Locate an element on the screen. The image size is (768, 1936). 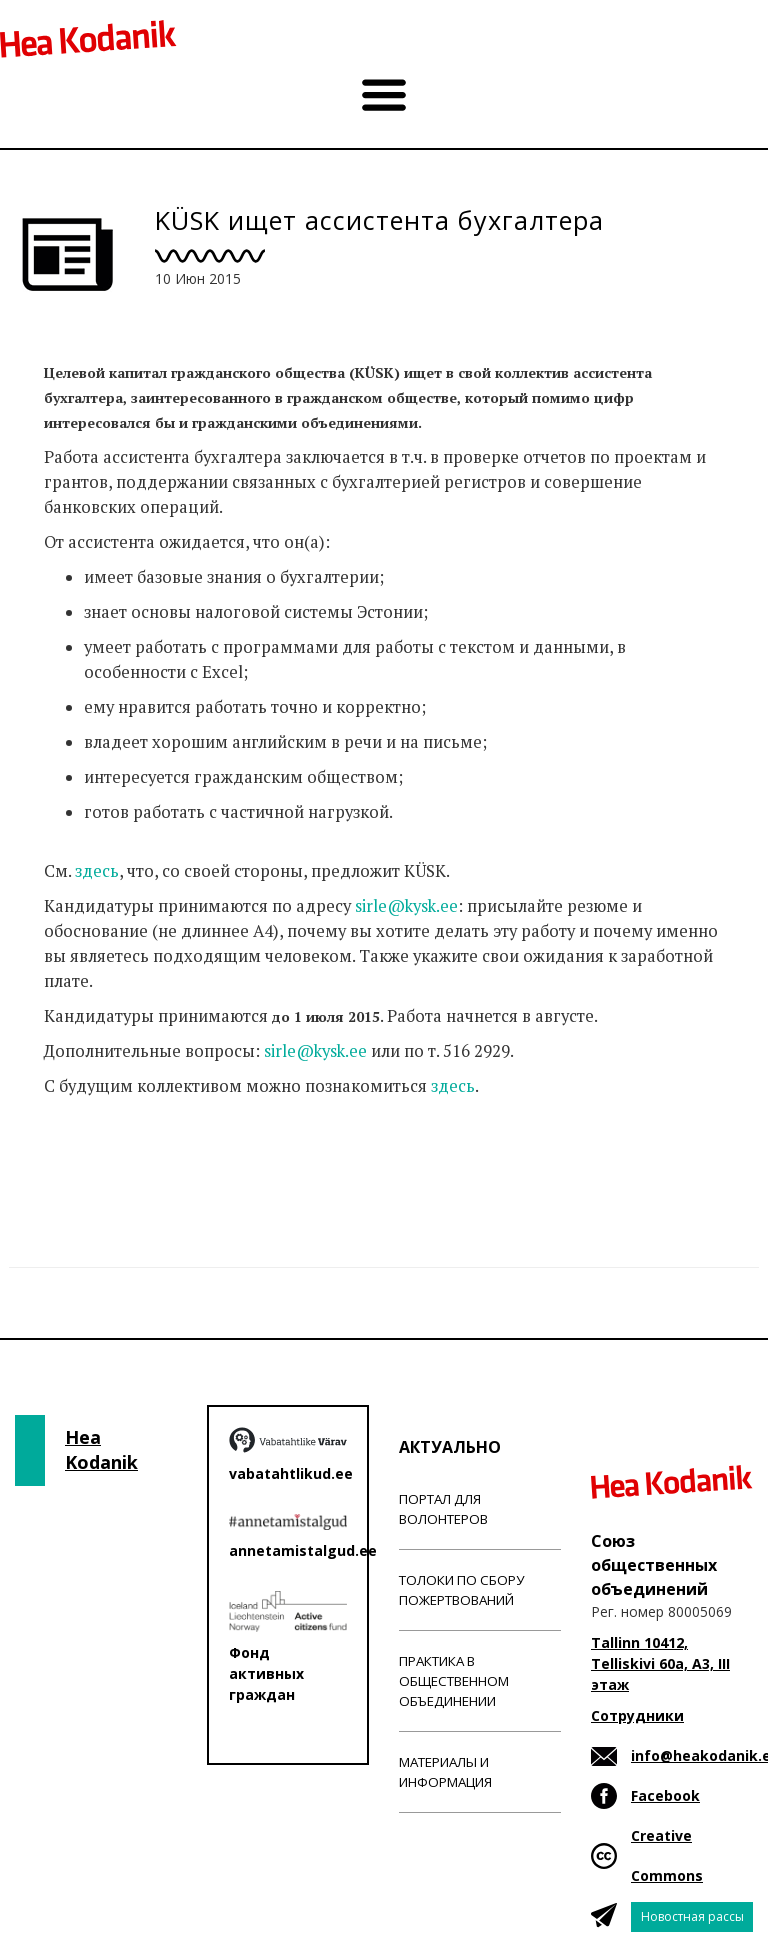
Сотрудники is located at coordinates (637, 1715).